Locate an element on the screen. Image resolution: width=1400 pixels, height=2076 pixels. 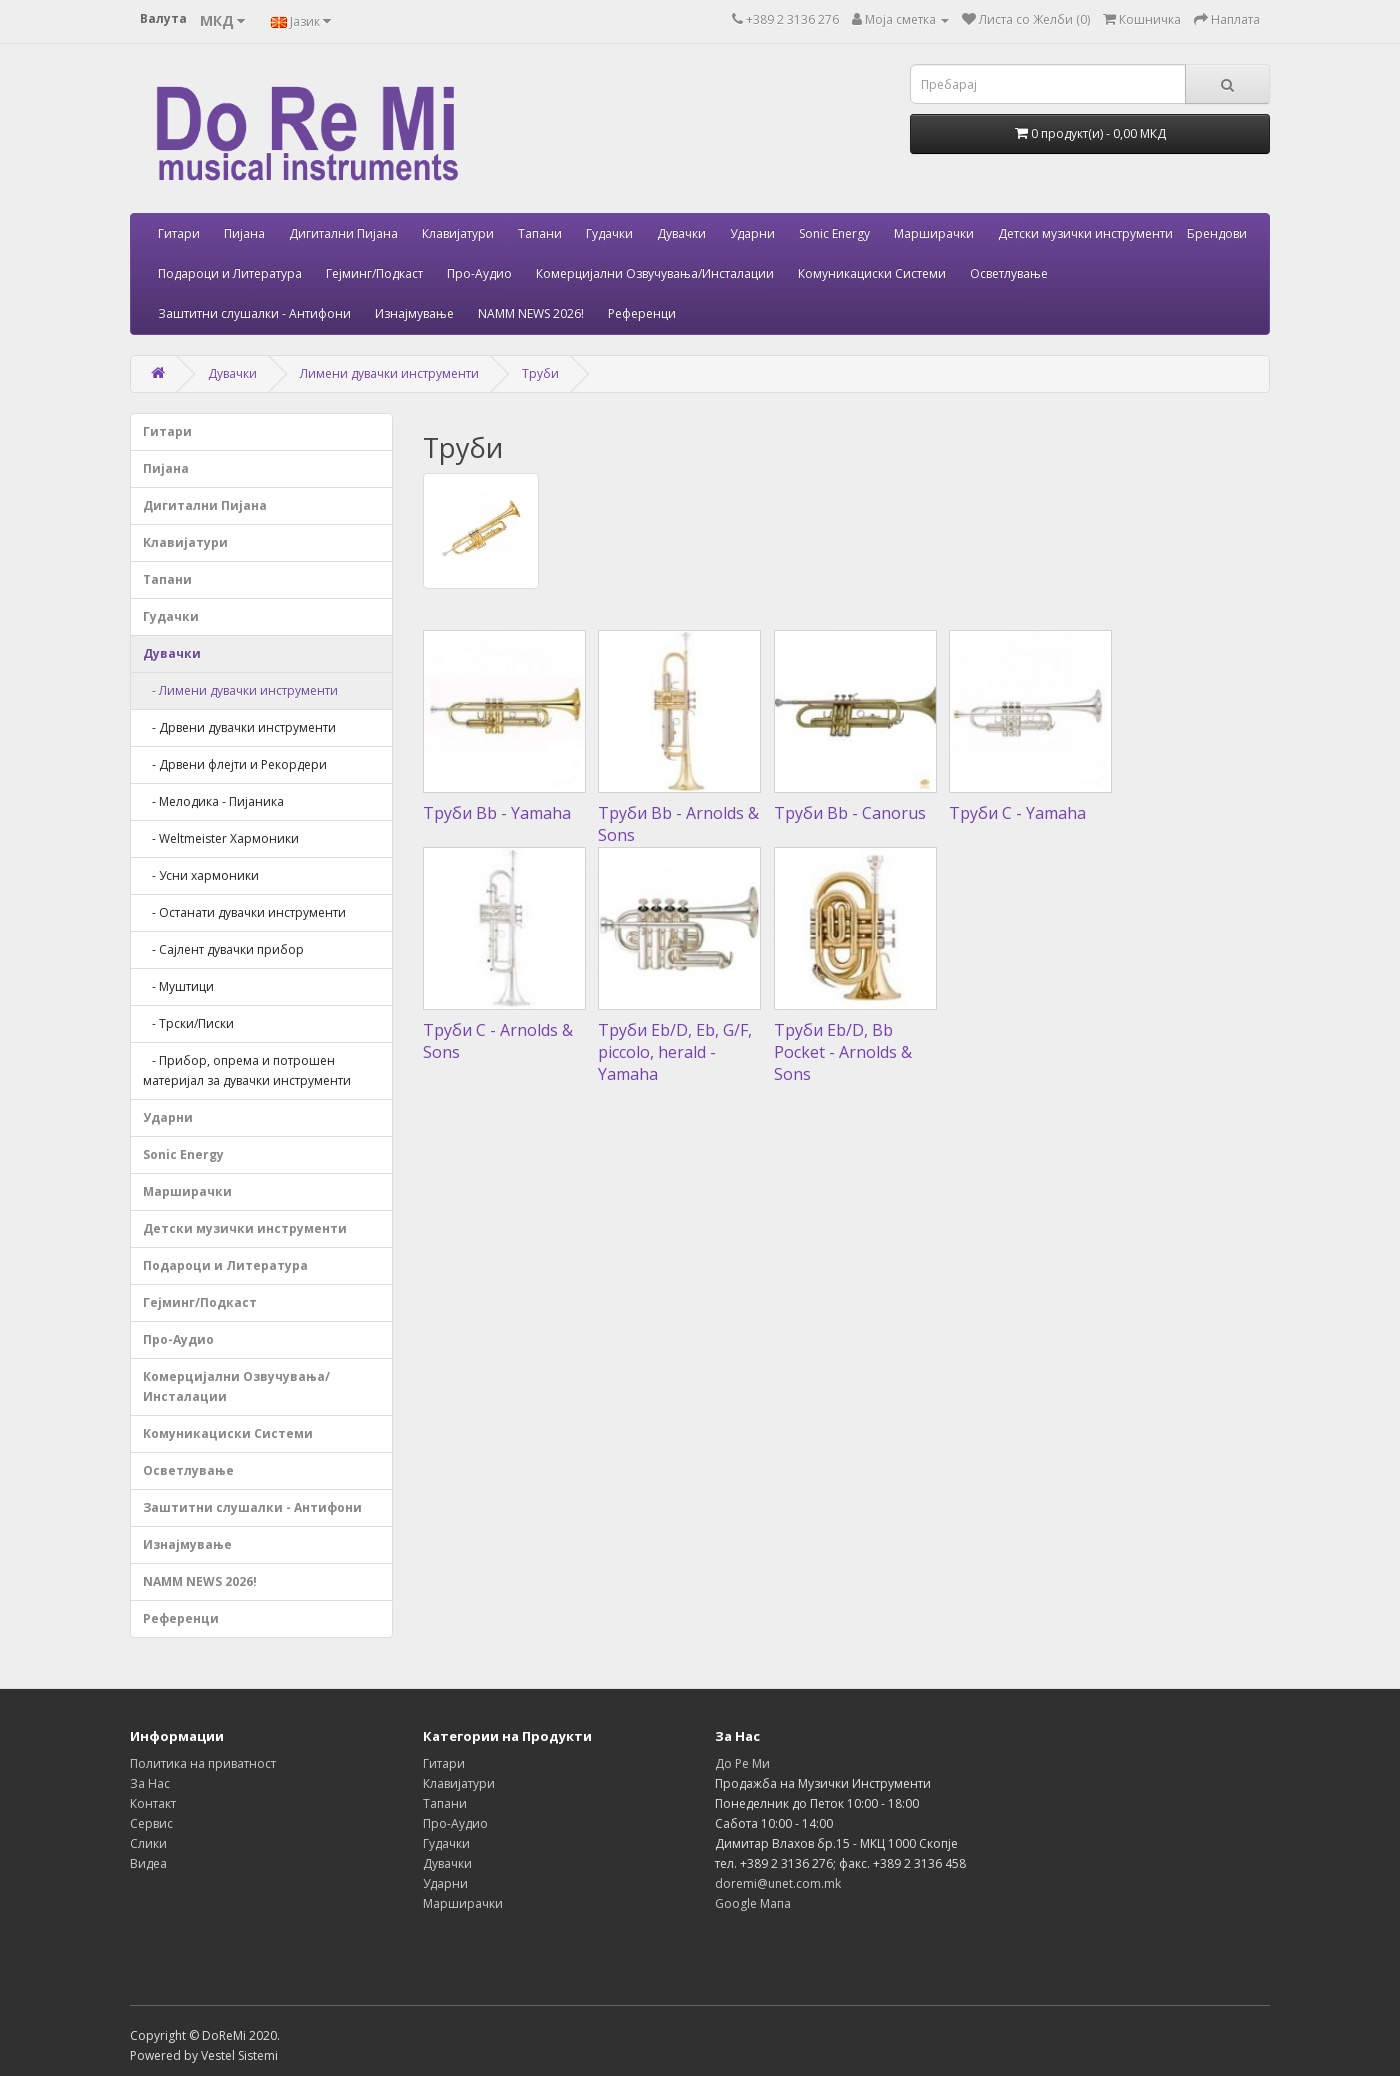
- Мелодика - Пијаника is located at coordinates (213, 801).